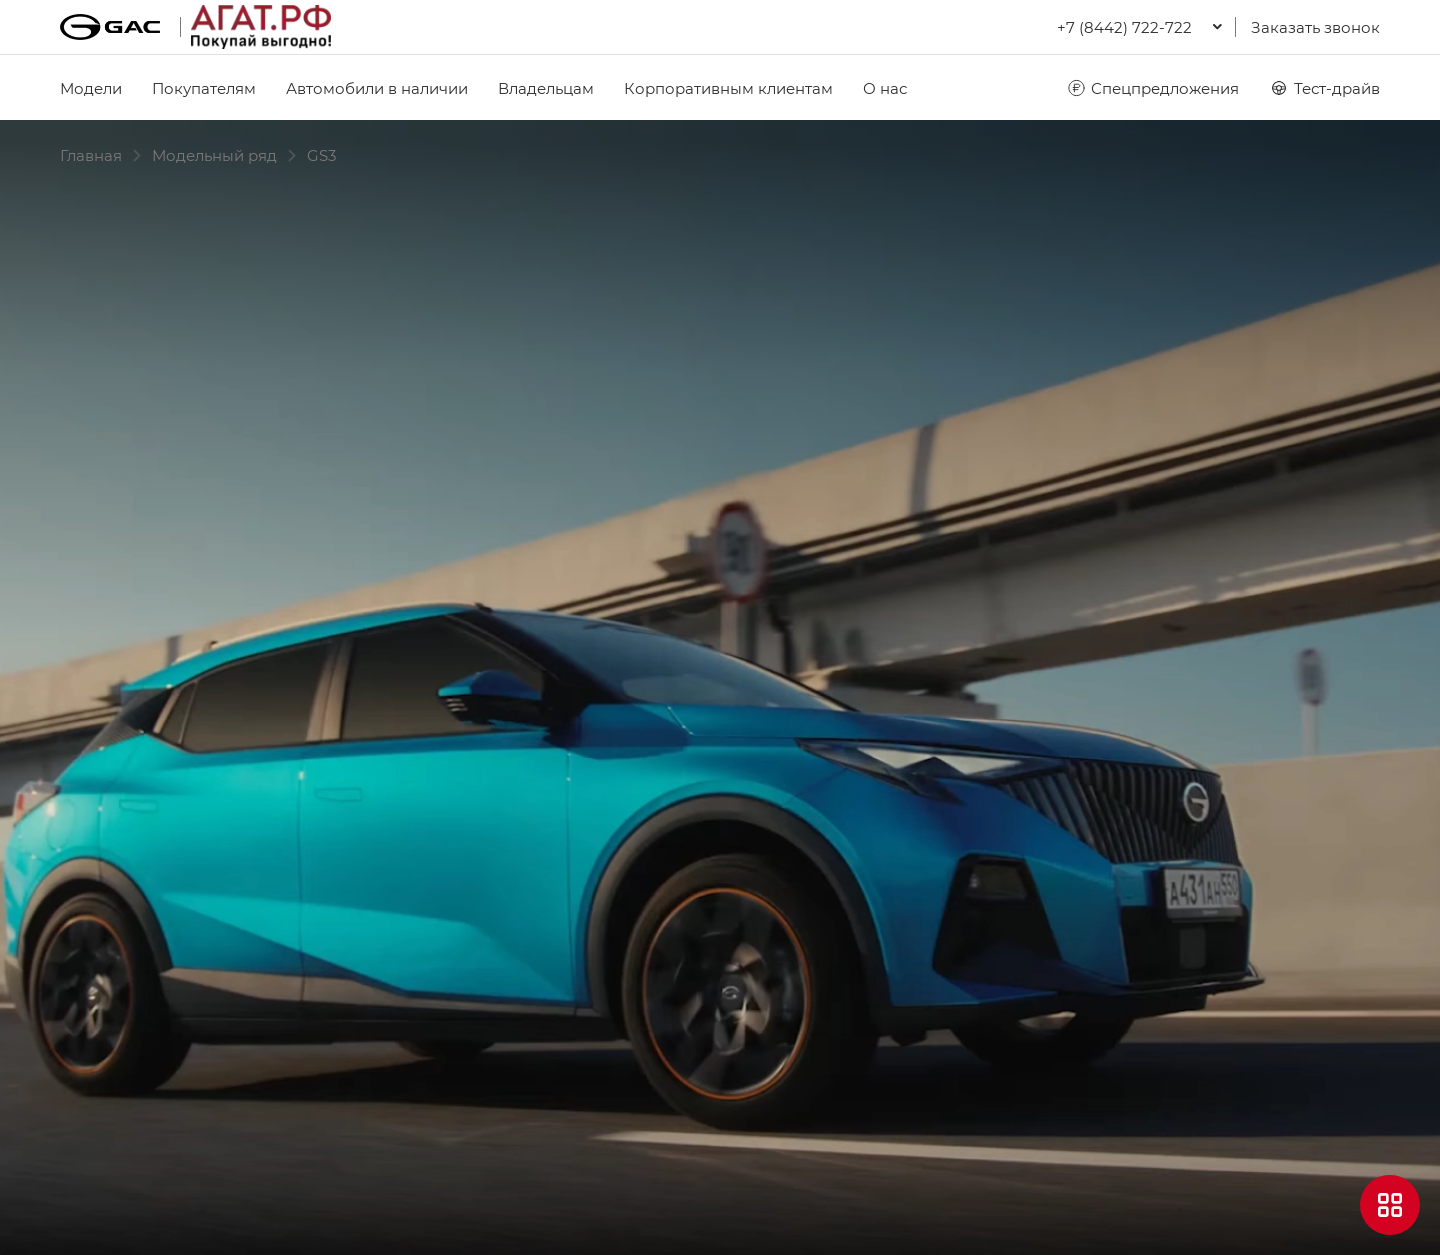 Image resolution: width=1440 pixels, height=1255 pixels. I want to click on Владельцам, so click(546, 88).